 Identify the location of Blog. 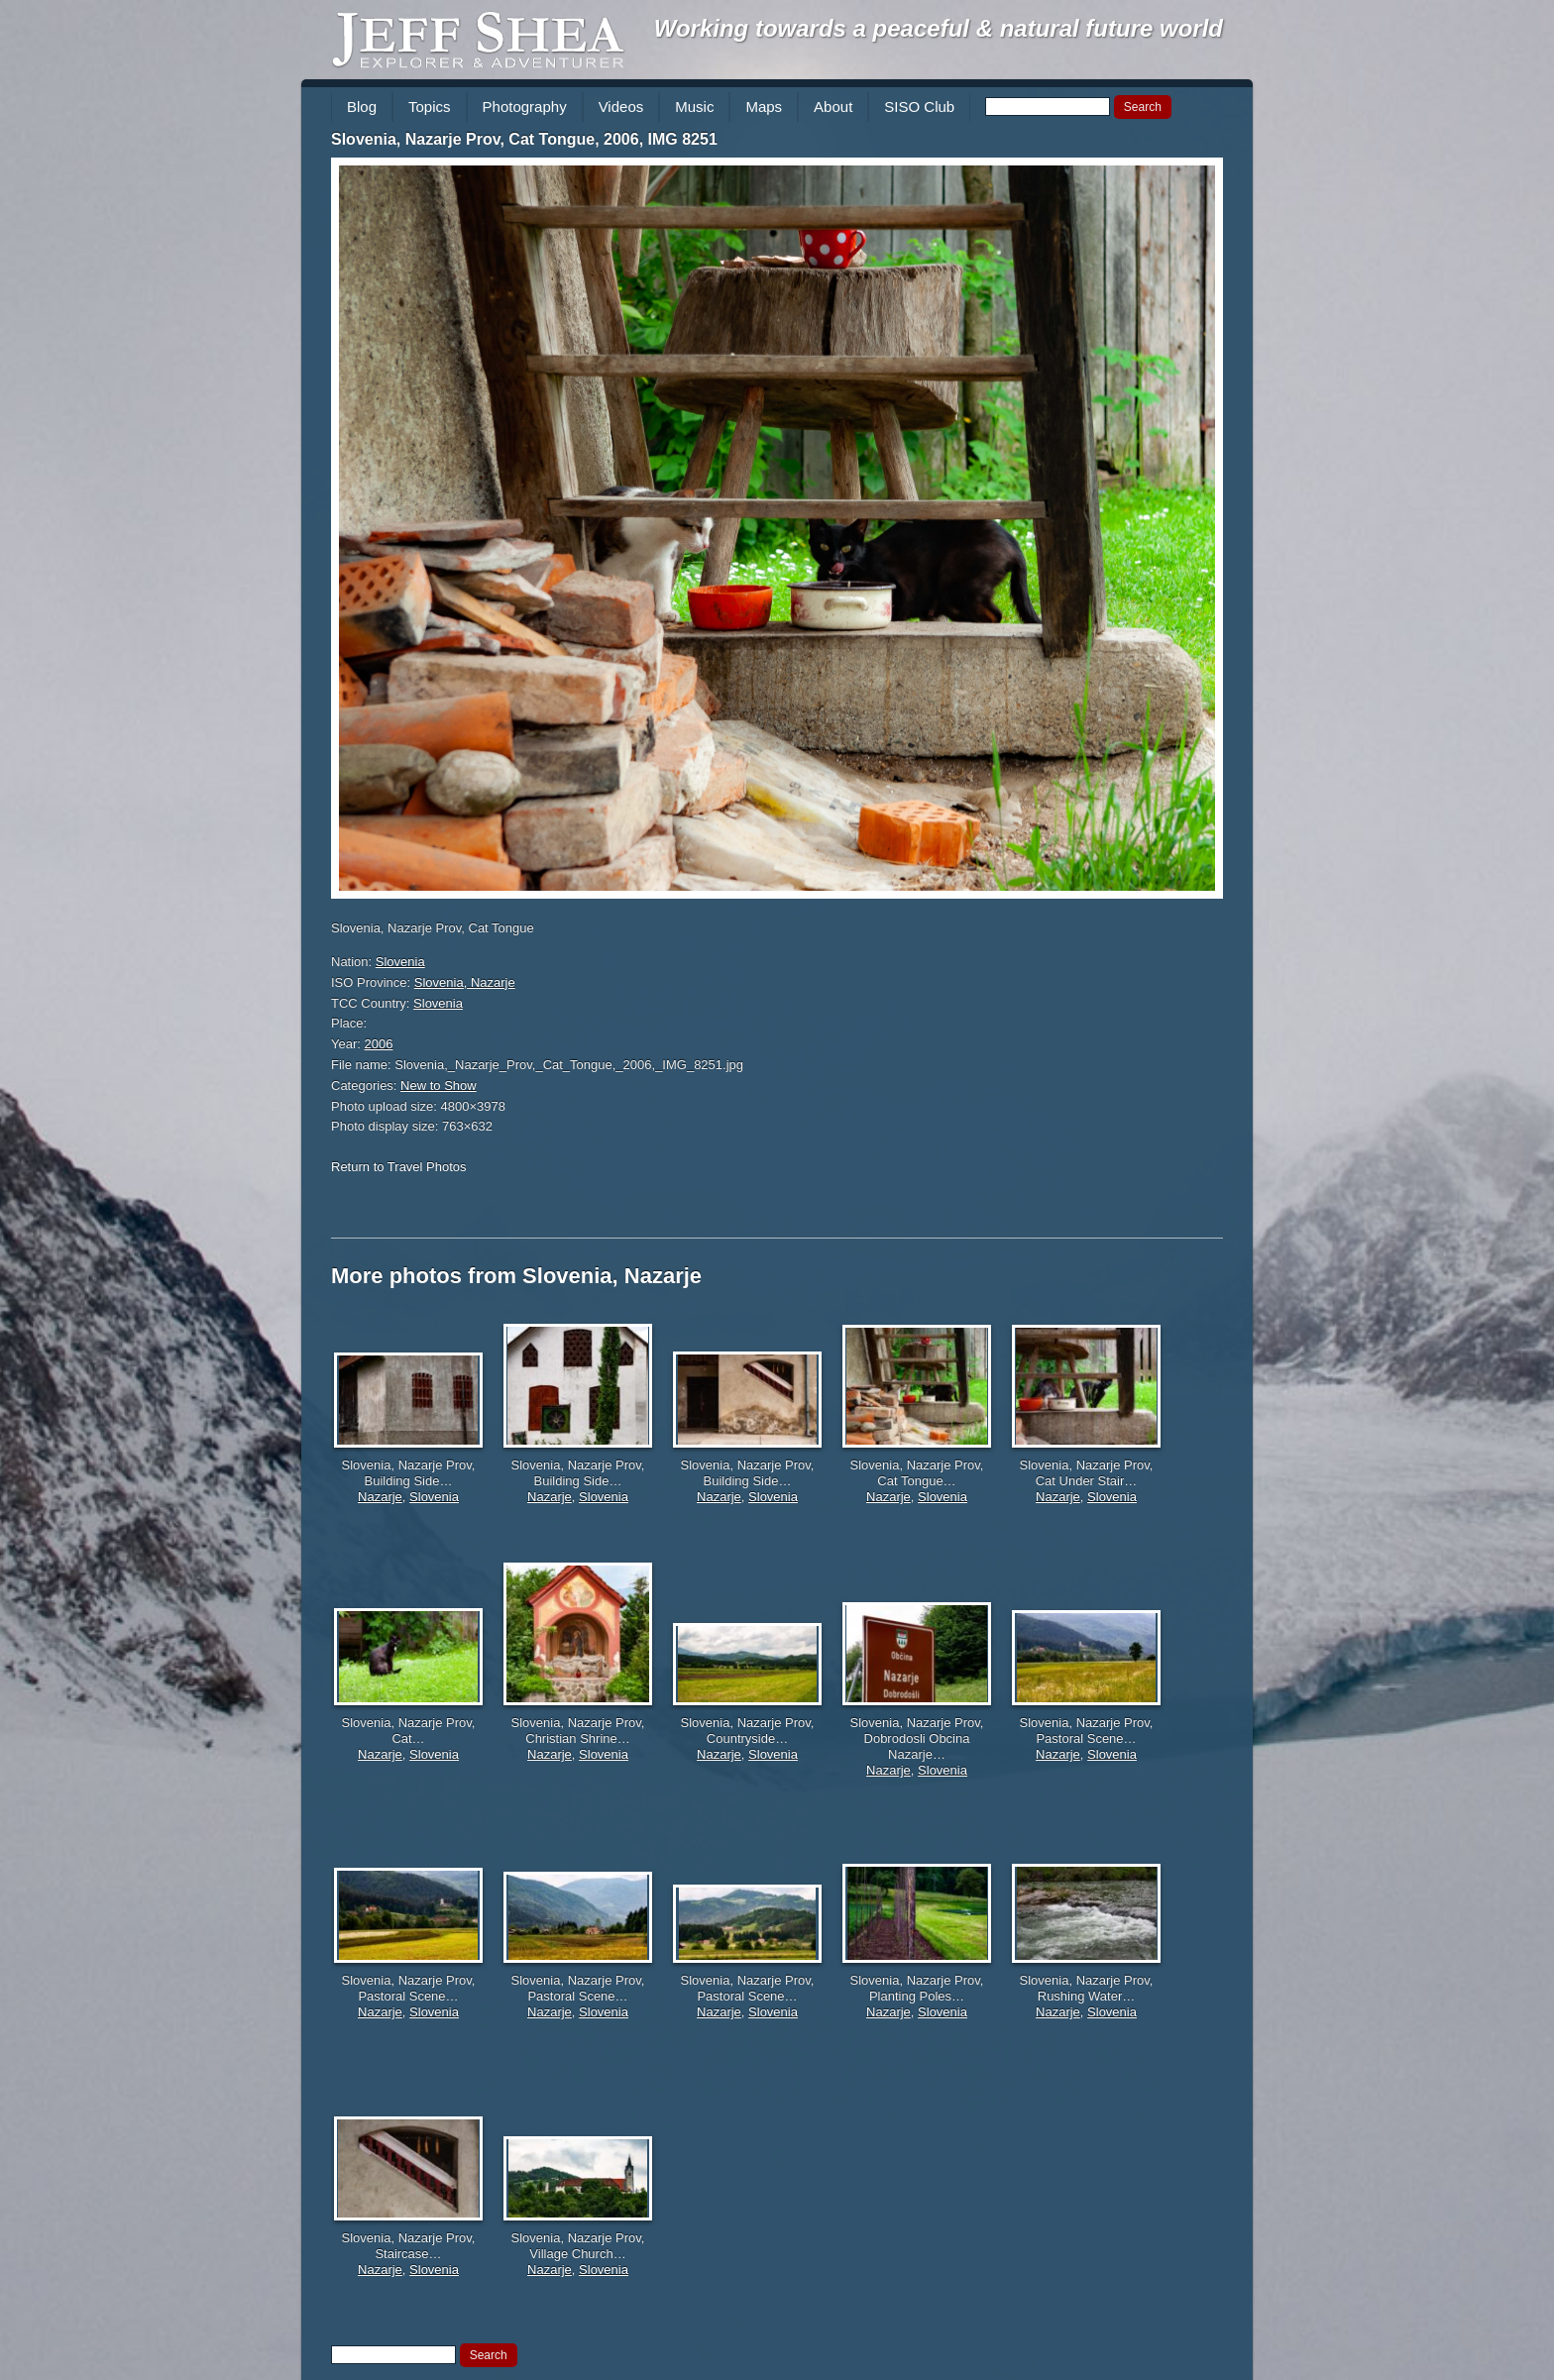
(362, 106).